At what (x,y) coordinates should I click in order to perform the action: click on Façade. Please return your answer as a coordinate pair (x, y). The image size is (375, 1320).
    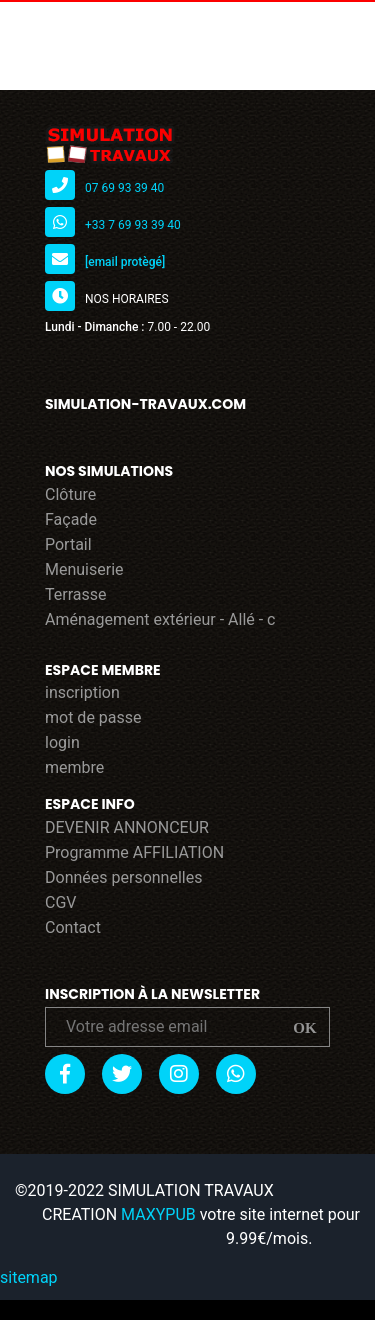
    Looking at the image, I should click on (71, 519).